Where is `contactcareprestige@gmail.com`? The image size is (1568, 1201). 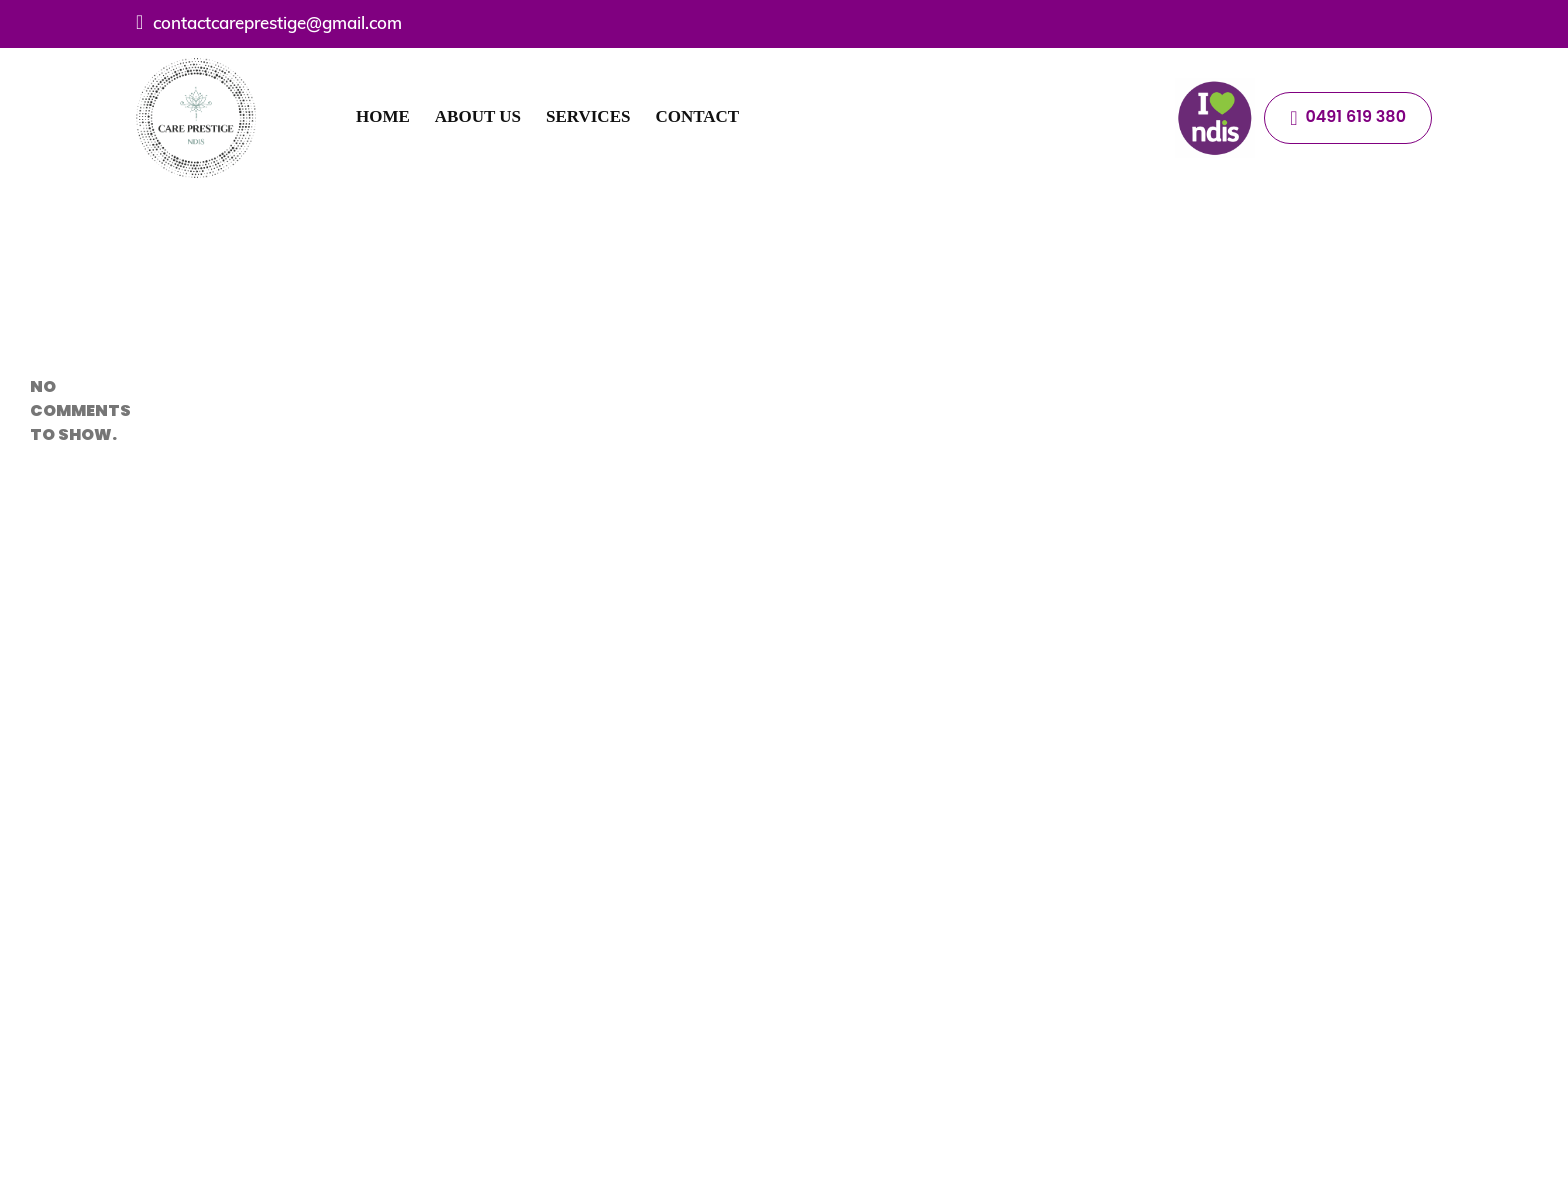
contactcareprestige@gmail.com is located at coordinates (269, 22).